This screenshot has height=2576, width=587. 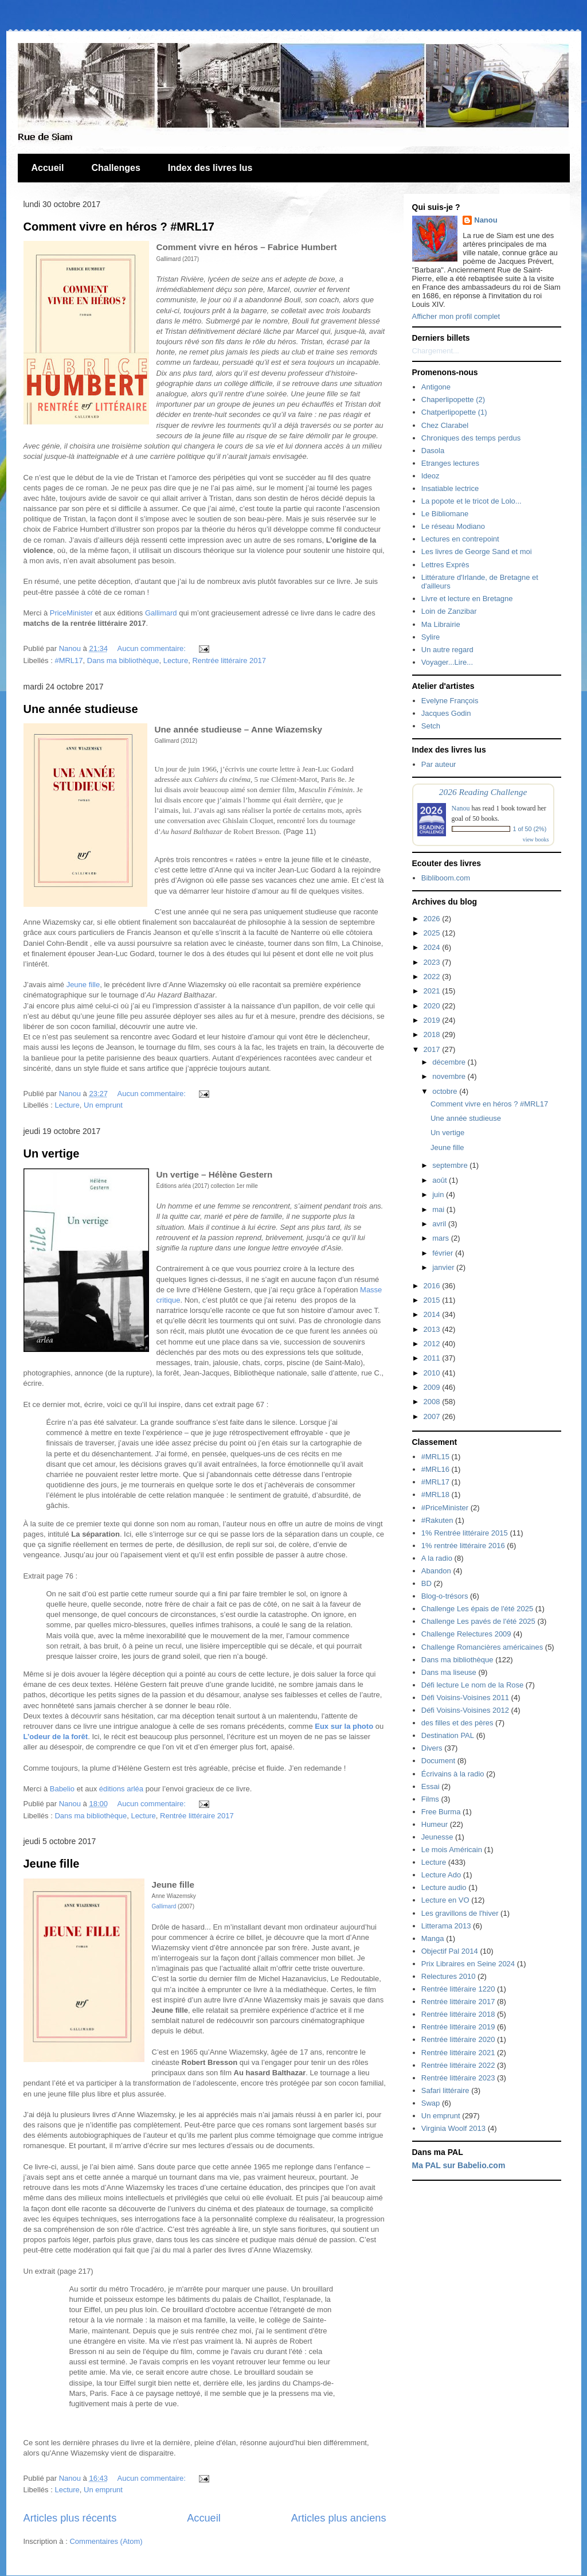 What do you see at coordinates (471, 501) in the screenshot?
I see `La popote et le tricot de Lolo...` at bounding box center [471, 501].